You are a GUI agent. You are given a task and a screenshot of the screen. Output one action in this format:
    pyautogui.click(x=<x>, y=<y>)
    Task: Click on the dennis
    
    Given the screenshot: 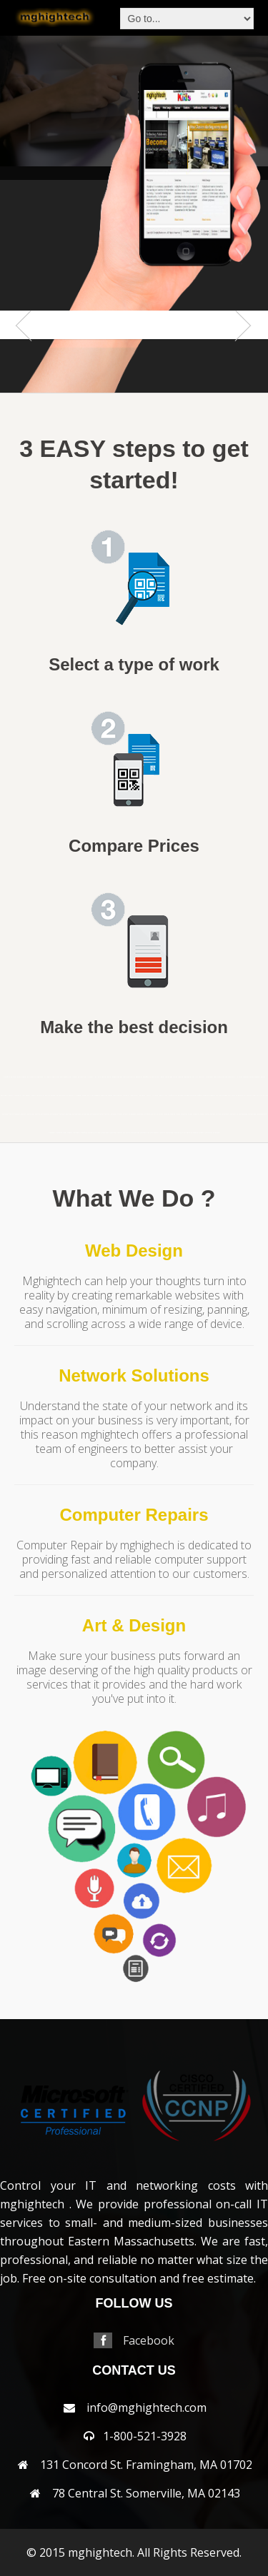 What is the action you would take?
    pyautogui.click(x=263, y=1077)
    